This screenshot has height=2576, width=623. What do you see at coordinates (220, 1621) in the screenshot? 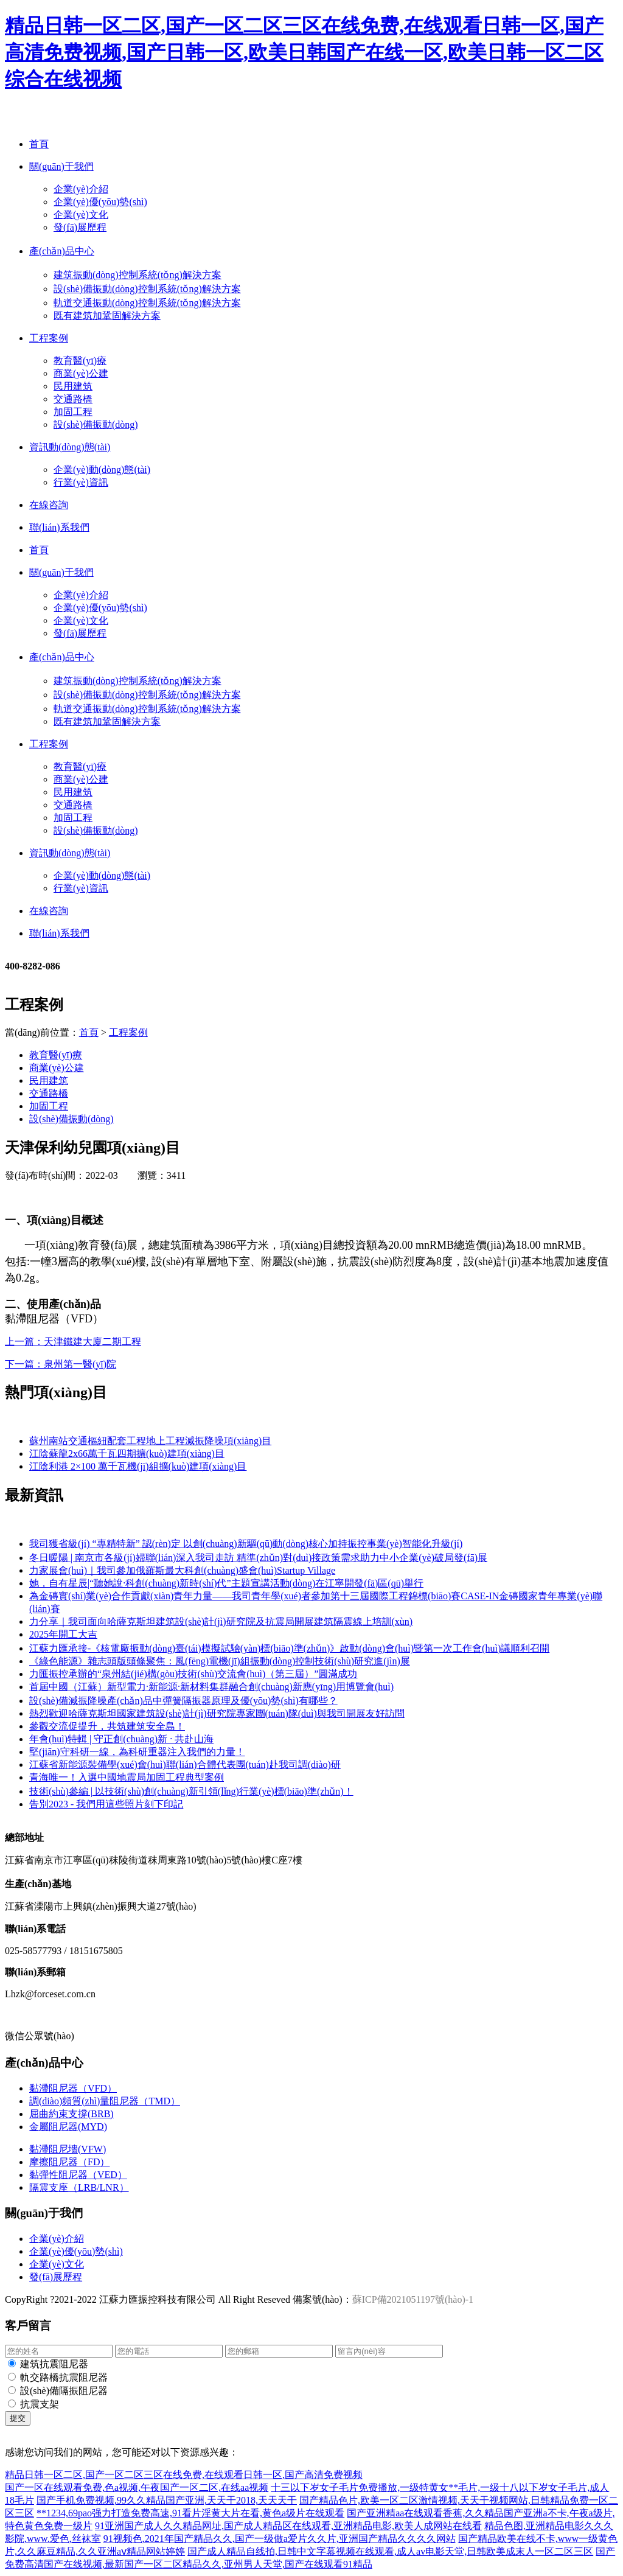
I see `力分享｜我司面向哈薩克斯坦建筑設(shè)計(jì)研究院及抗震局開展建筑隔震線上培訓(xùn)` at bounding box center [220, 1621].